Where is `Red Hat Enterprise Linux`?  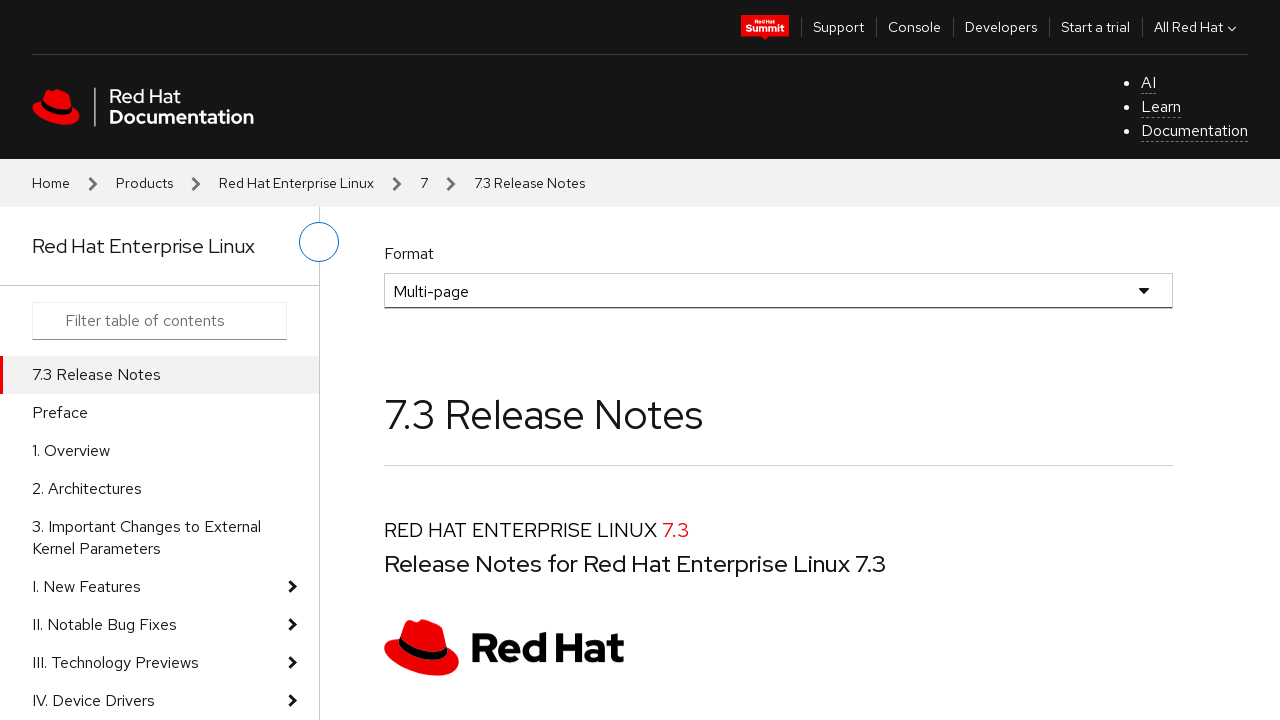
Red Hat Enterprise Linux is located at coordinates (296, 183).